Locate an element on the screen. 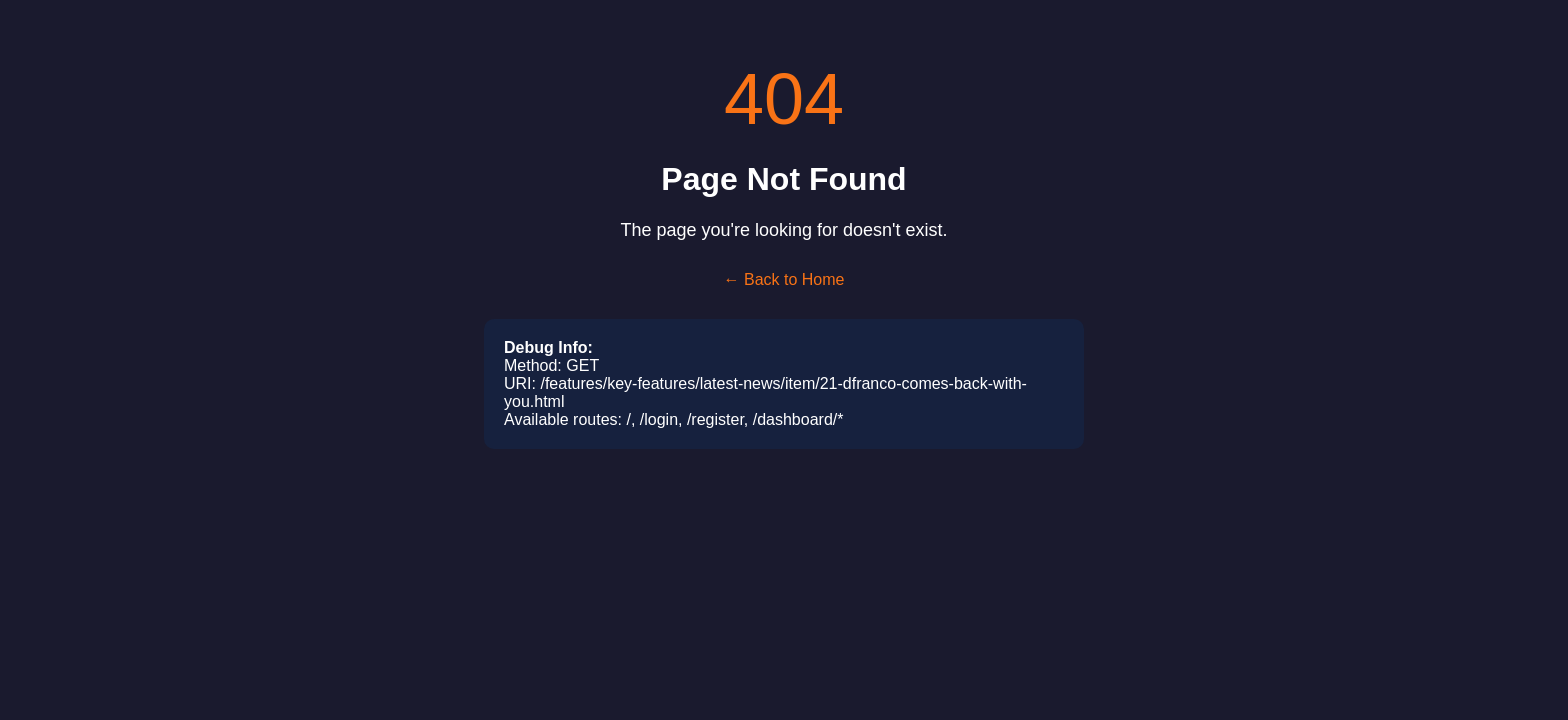  ← Back to Home is located at coordinates (784, 279).